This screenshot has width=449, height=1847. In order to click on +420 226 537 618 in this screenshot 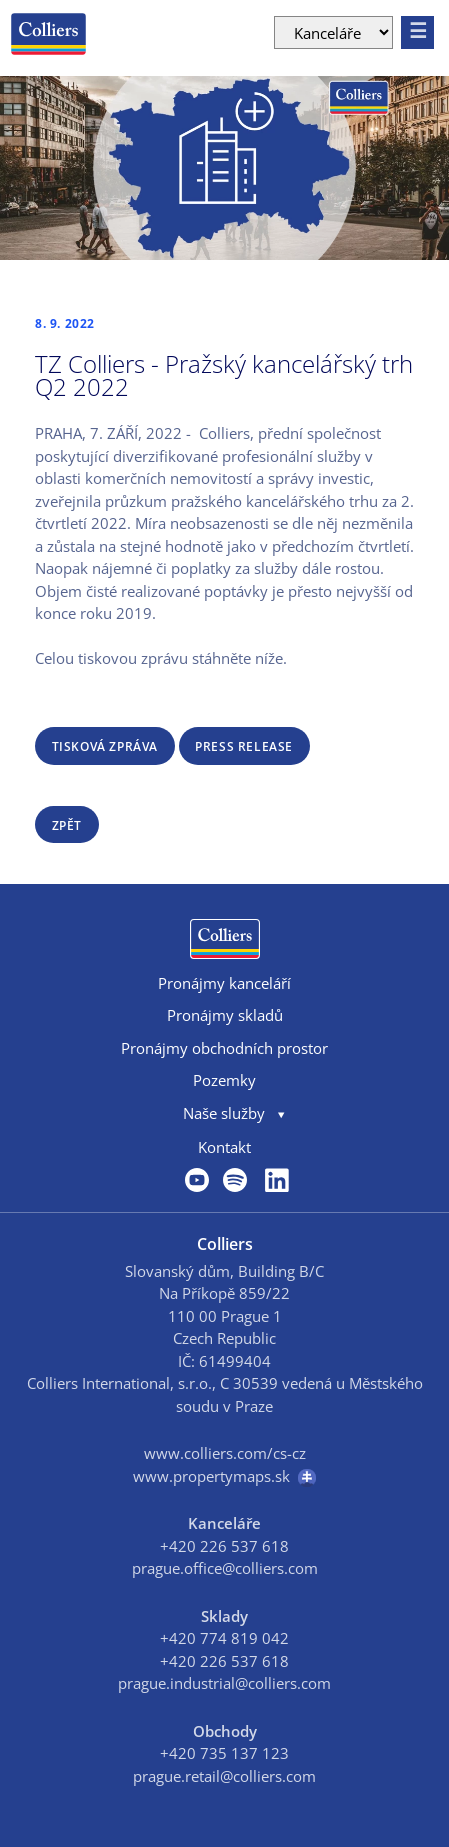, I will do `click(224, 1546)`.